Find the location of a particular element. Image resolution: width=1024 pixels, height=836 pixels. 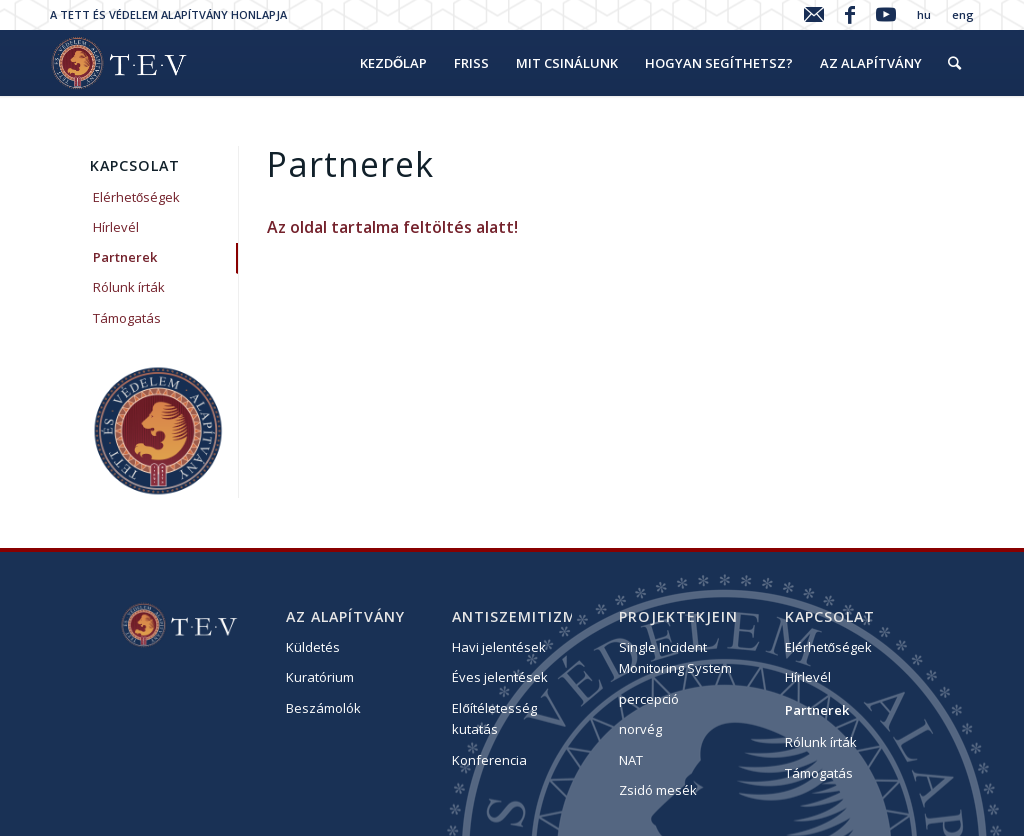

Zsidó mesék is located at coordinates (658, 790).